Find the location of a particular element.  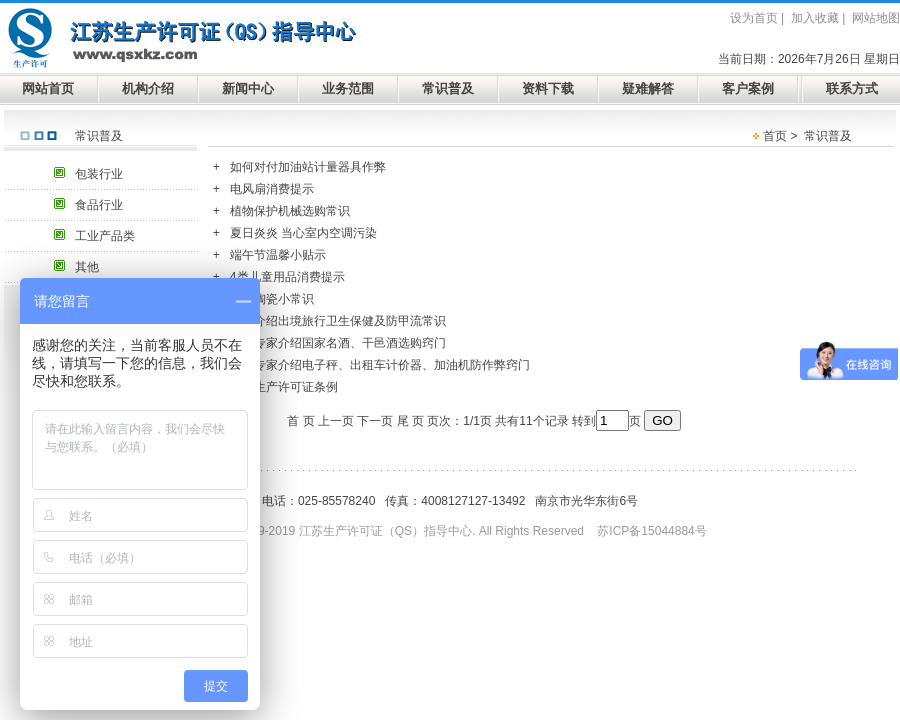

资料下载 is located at coordinates (548, 88).